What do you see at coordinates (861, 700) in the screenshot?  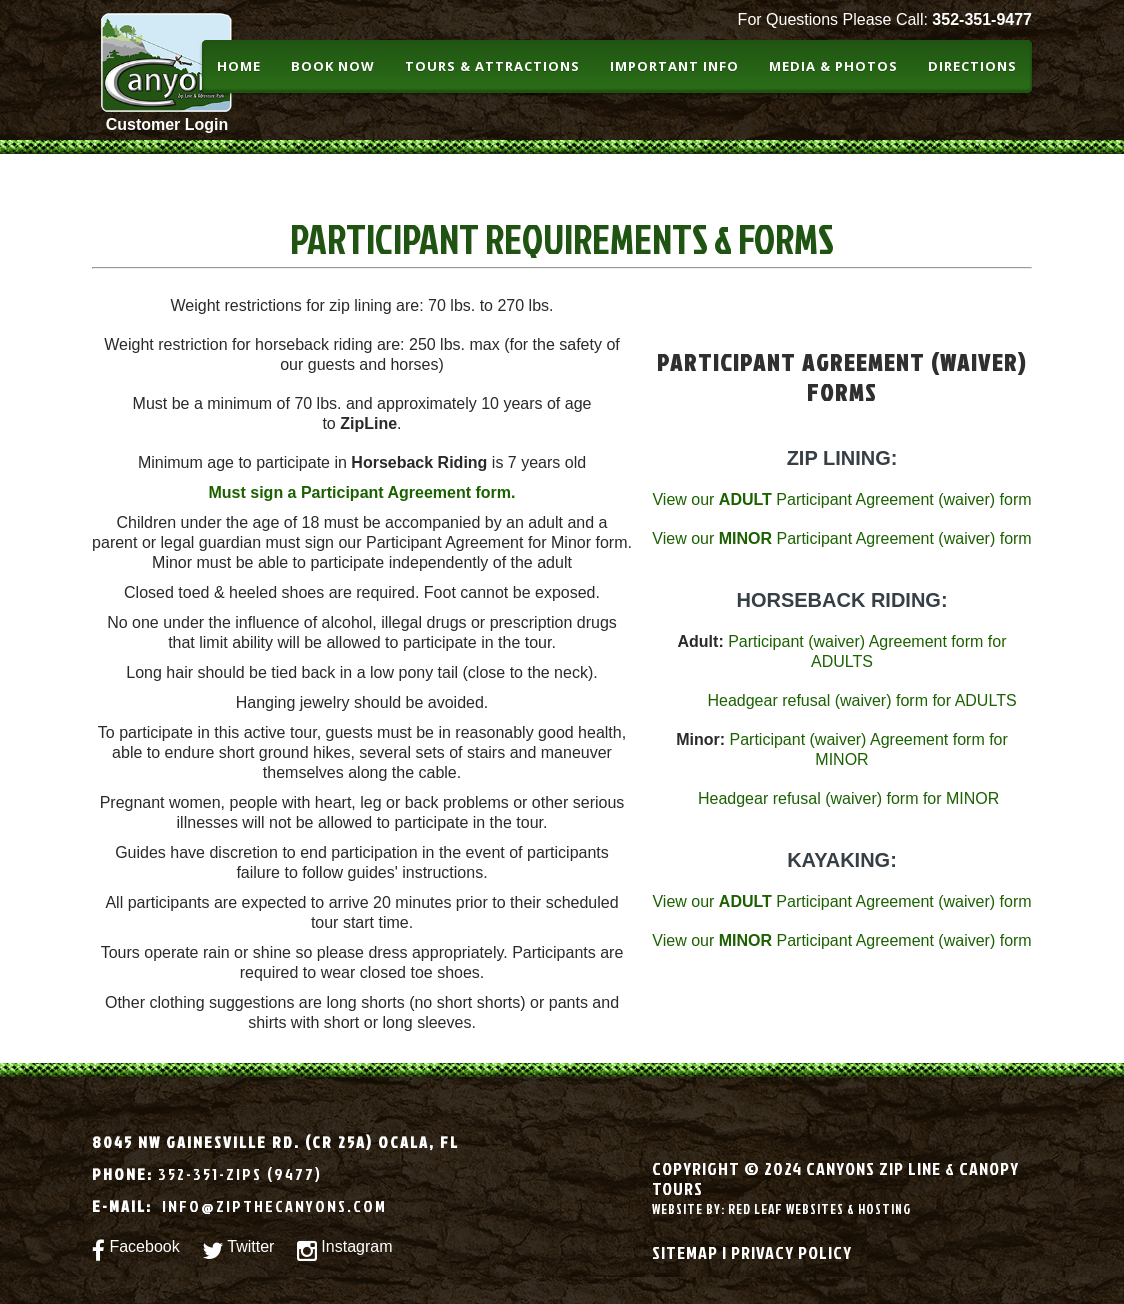 I see `Headgear refusal (waiver) form for ADULTS` at bounding box center [861, 700].